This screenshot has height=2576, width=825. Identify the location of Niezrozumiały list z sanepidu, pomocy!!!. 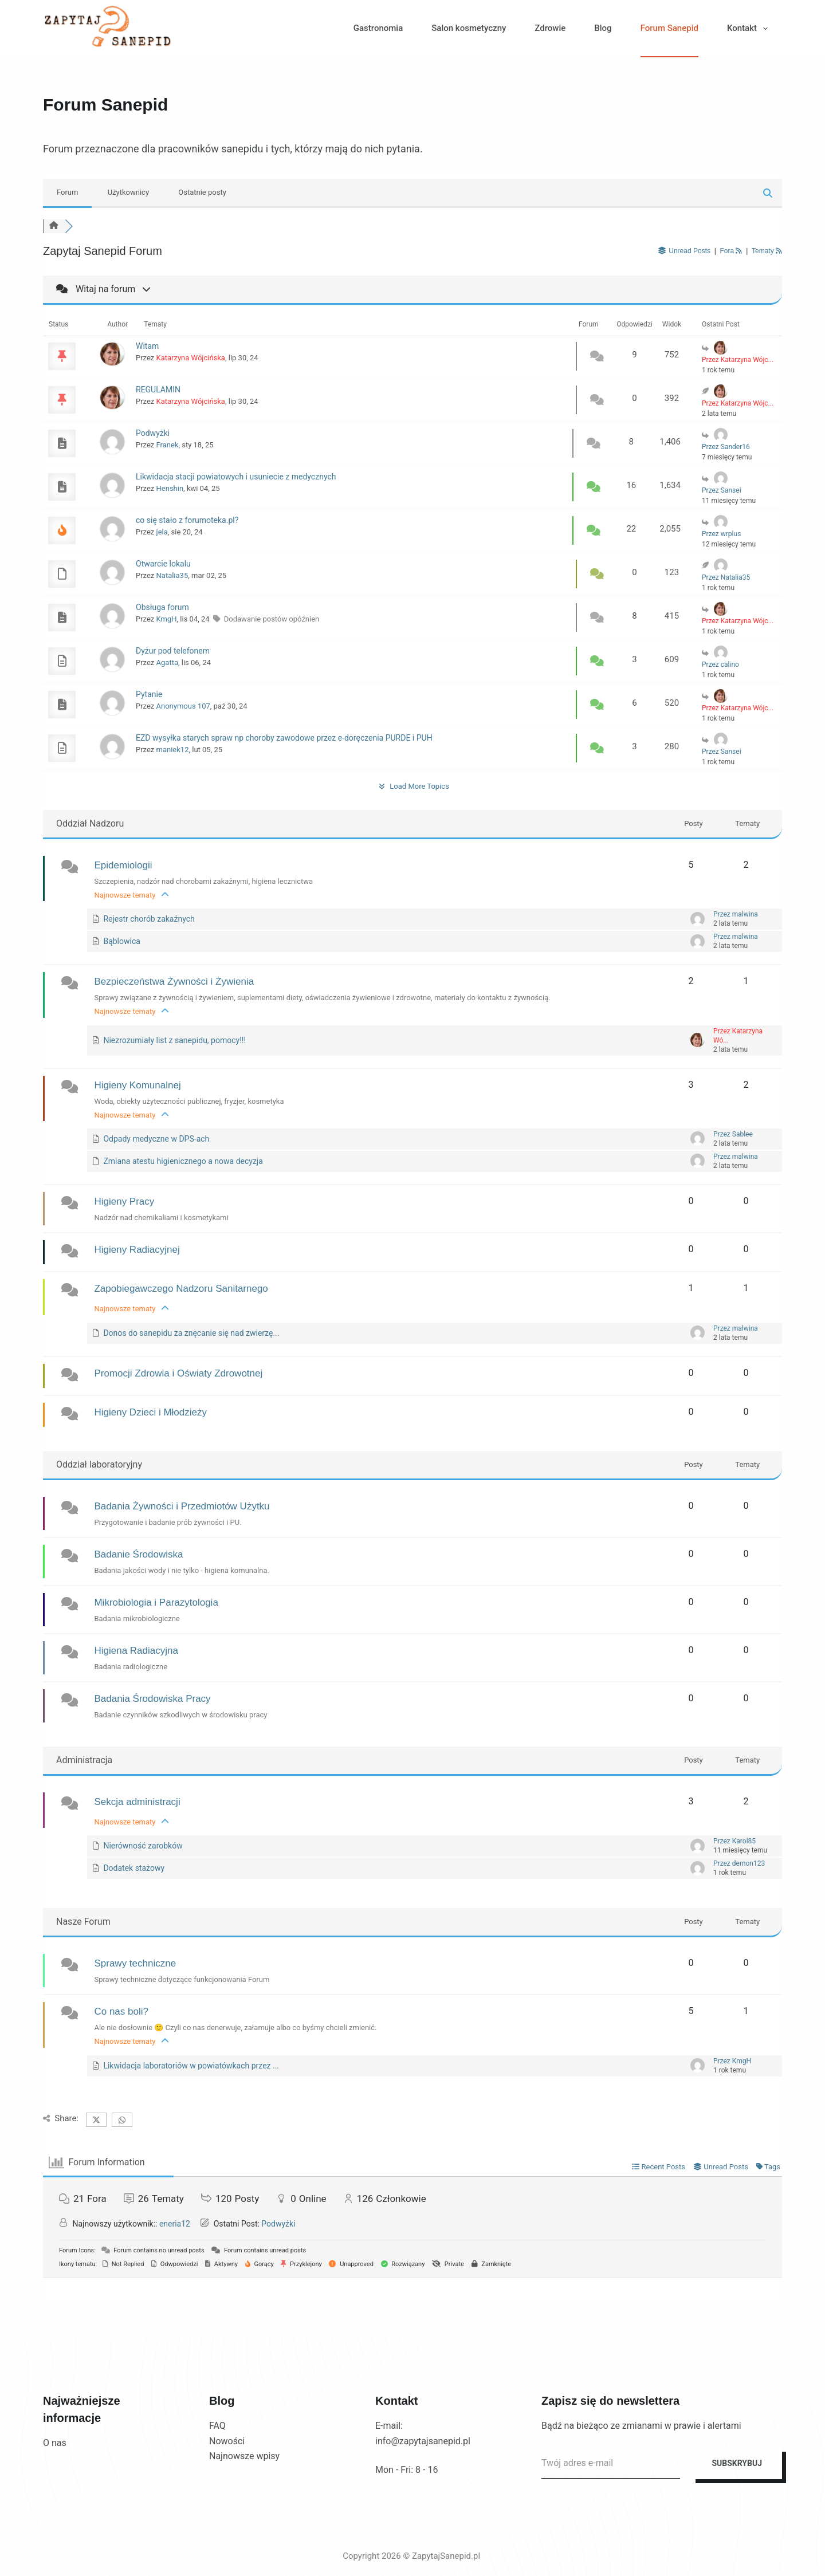
(174, 1040).